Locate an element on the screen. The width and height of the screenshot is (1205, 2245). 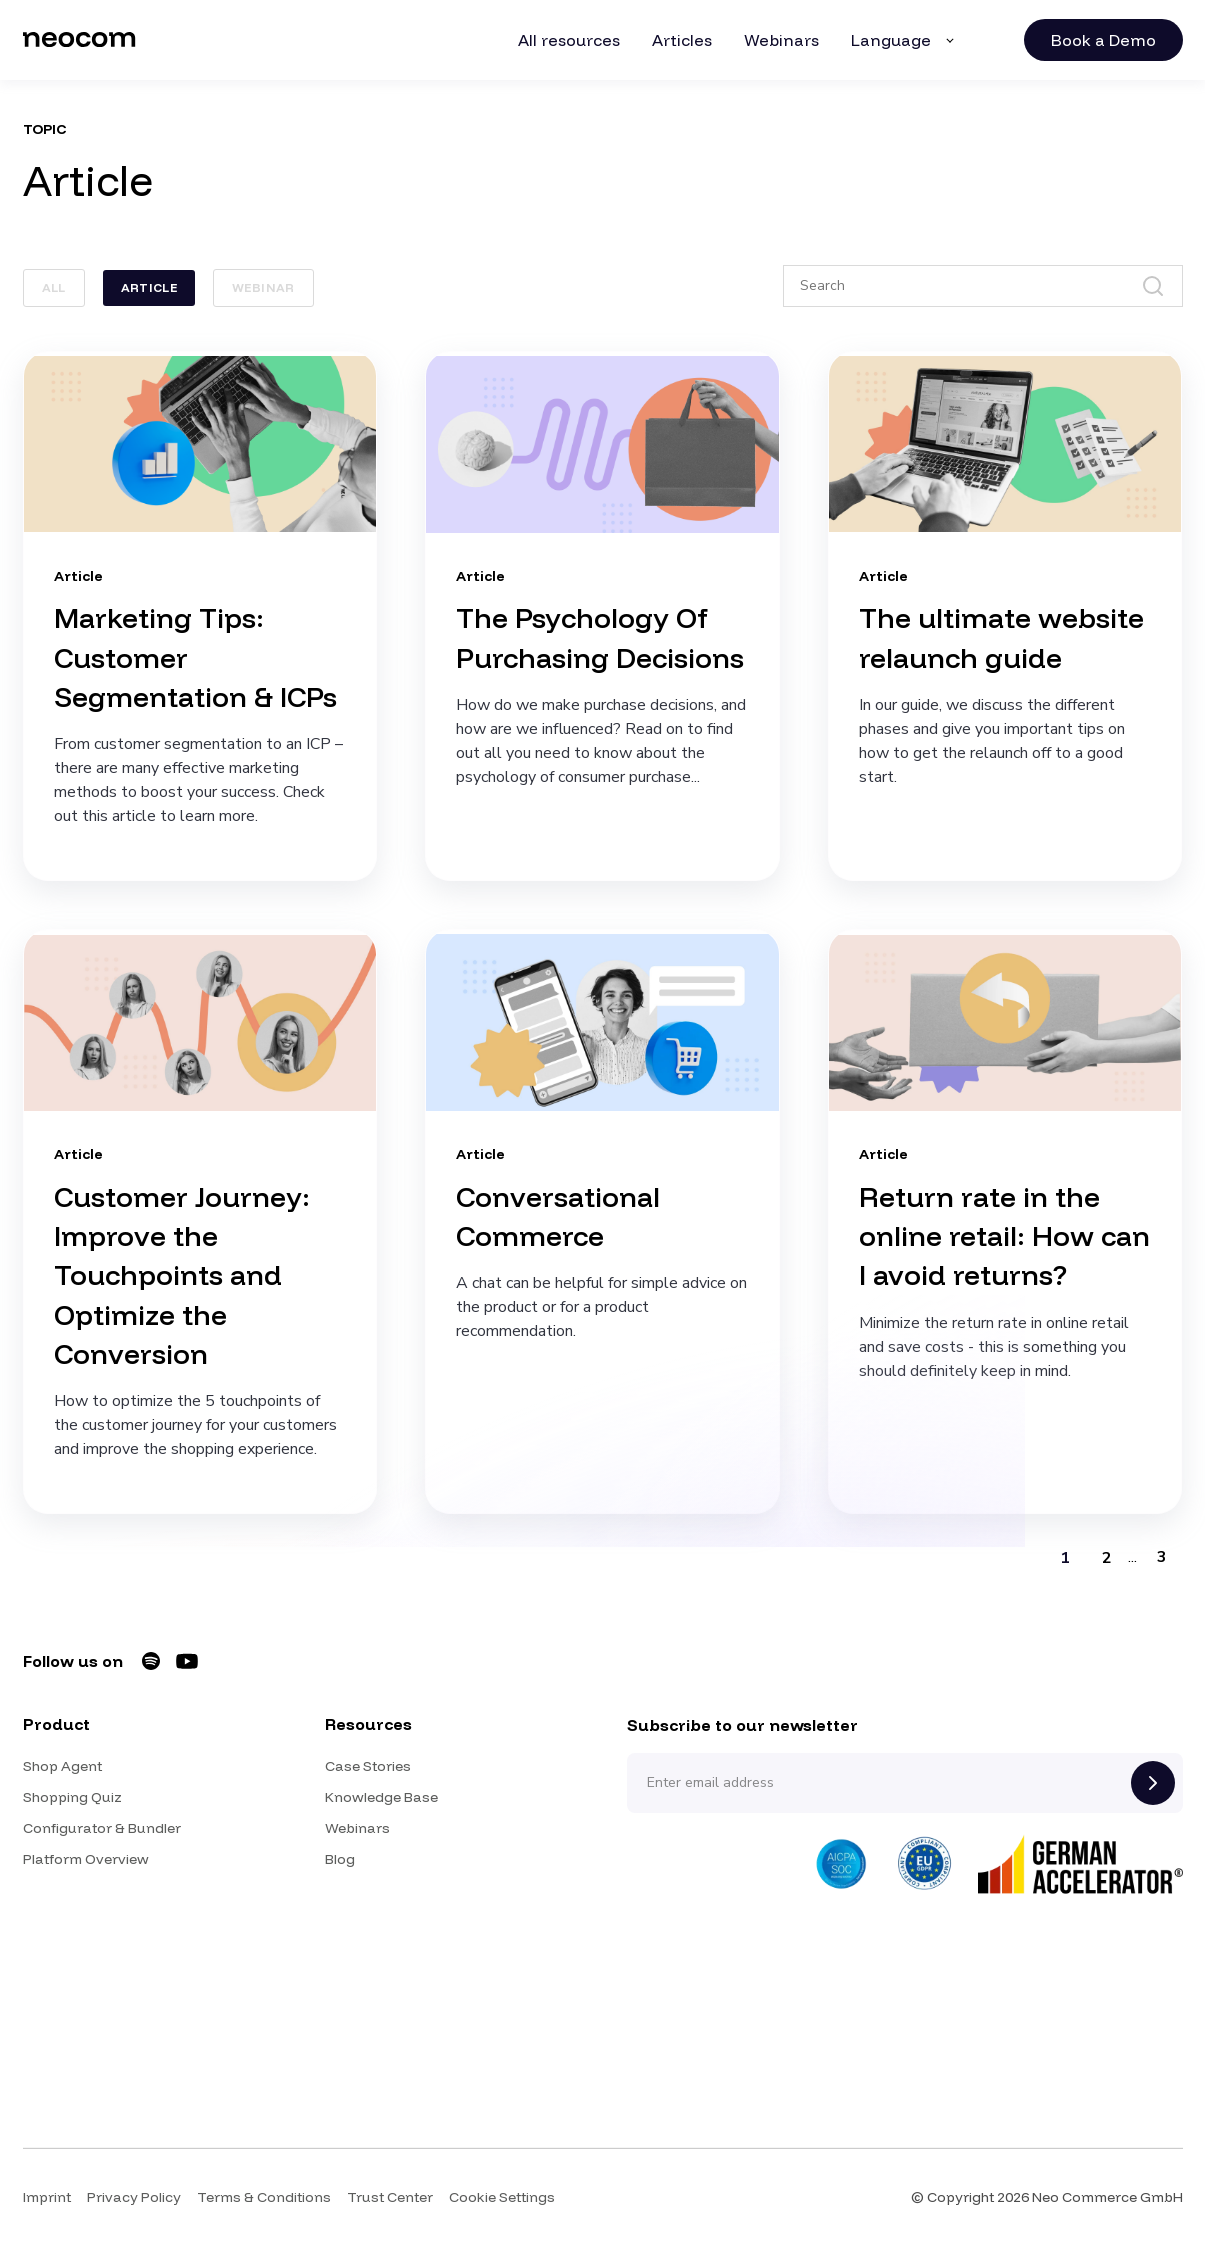
Configurator & Bundler is located at coordinates (102, 1828).